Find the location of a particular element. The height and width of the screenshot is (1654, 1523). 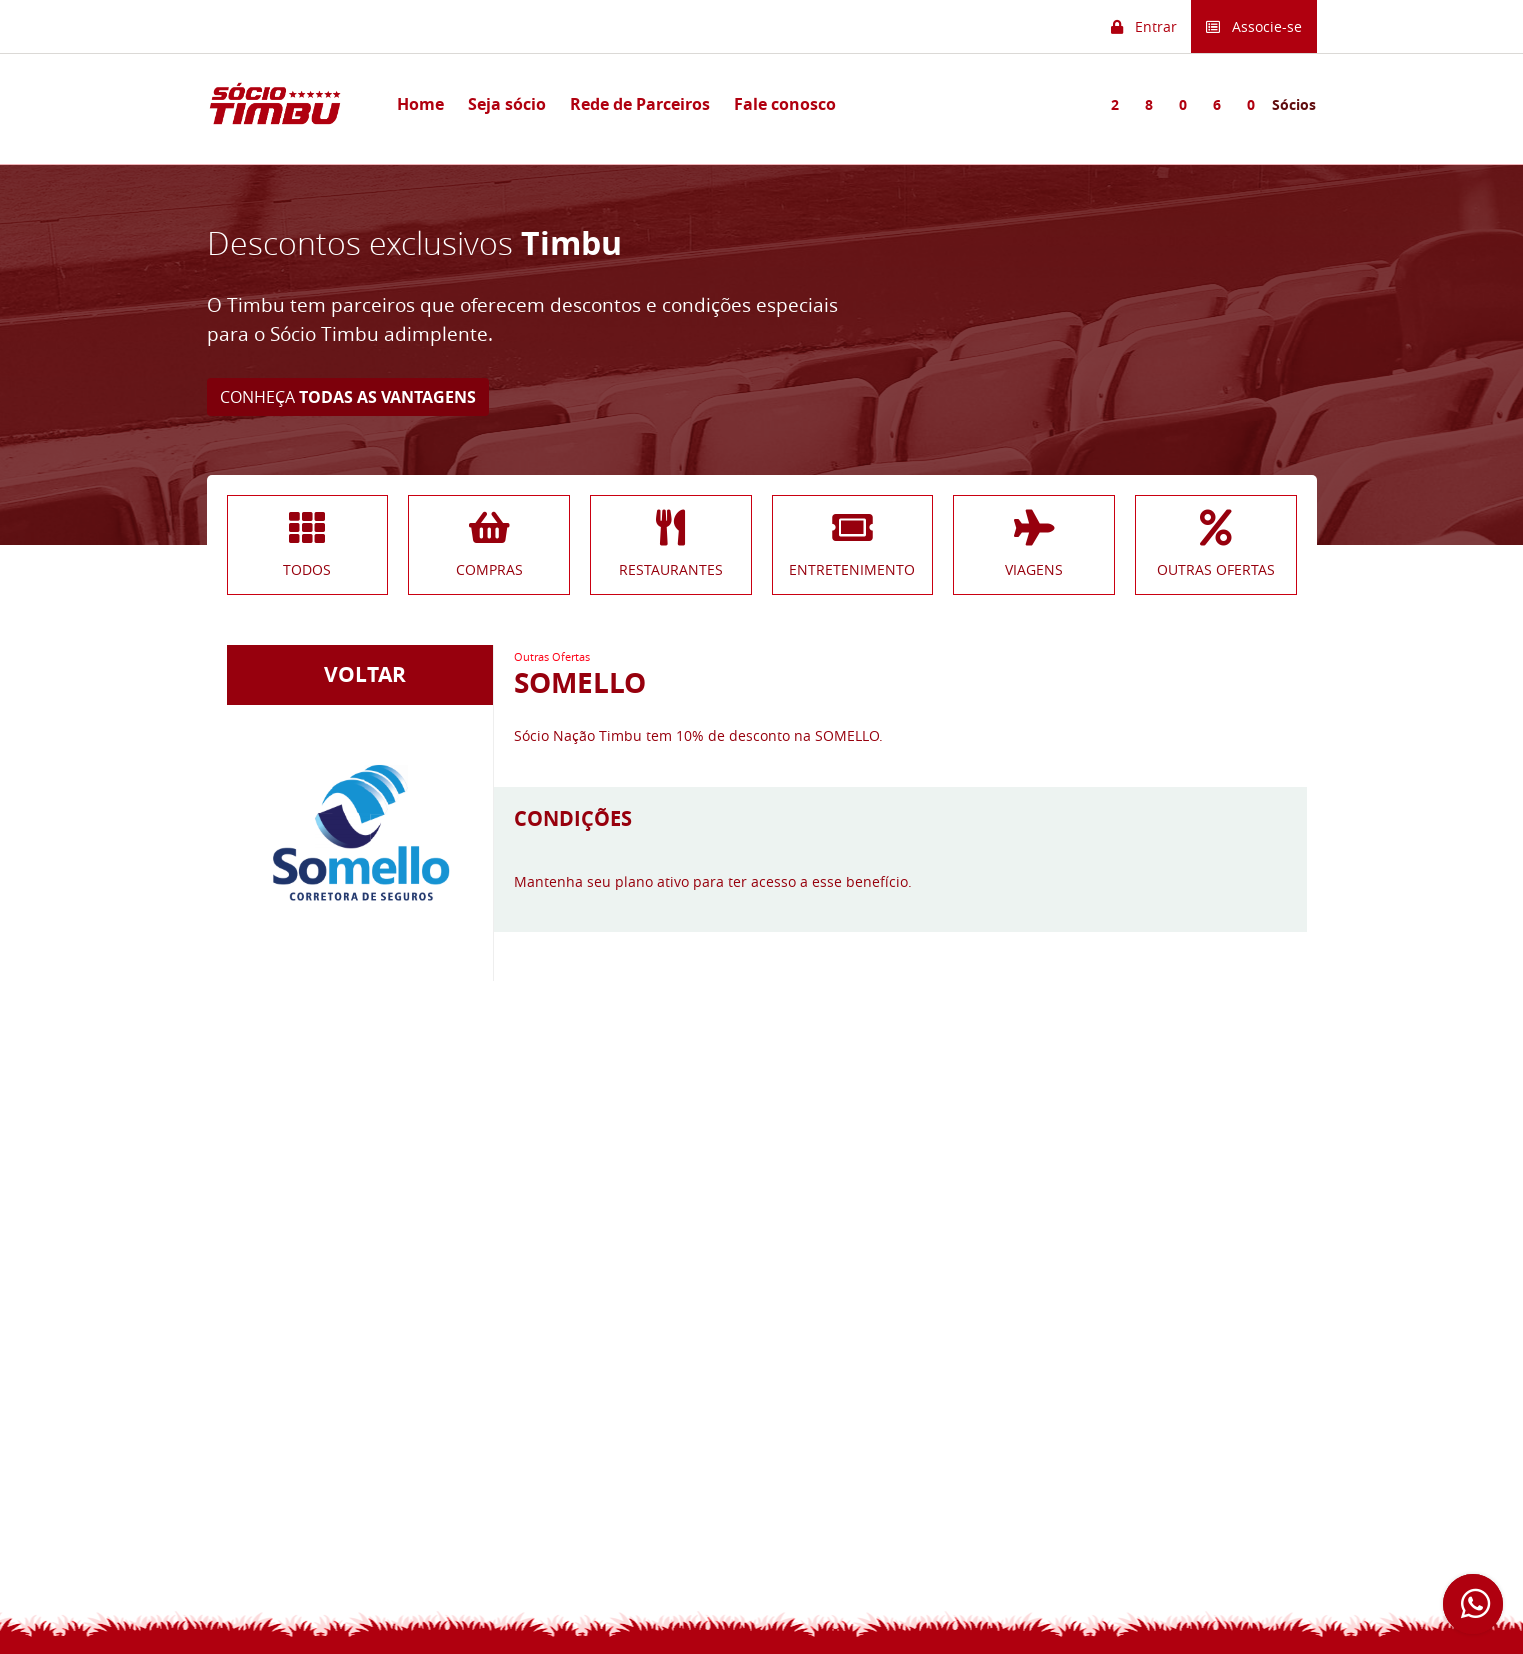

CONHEÇA is located at coordinates (348, 397).